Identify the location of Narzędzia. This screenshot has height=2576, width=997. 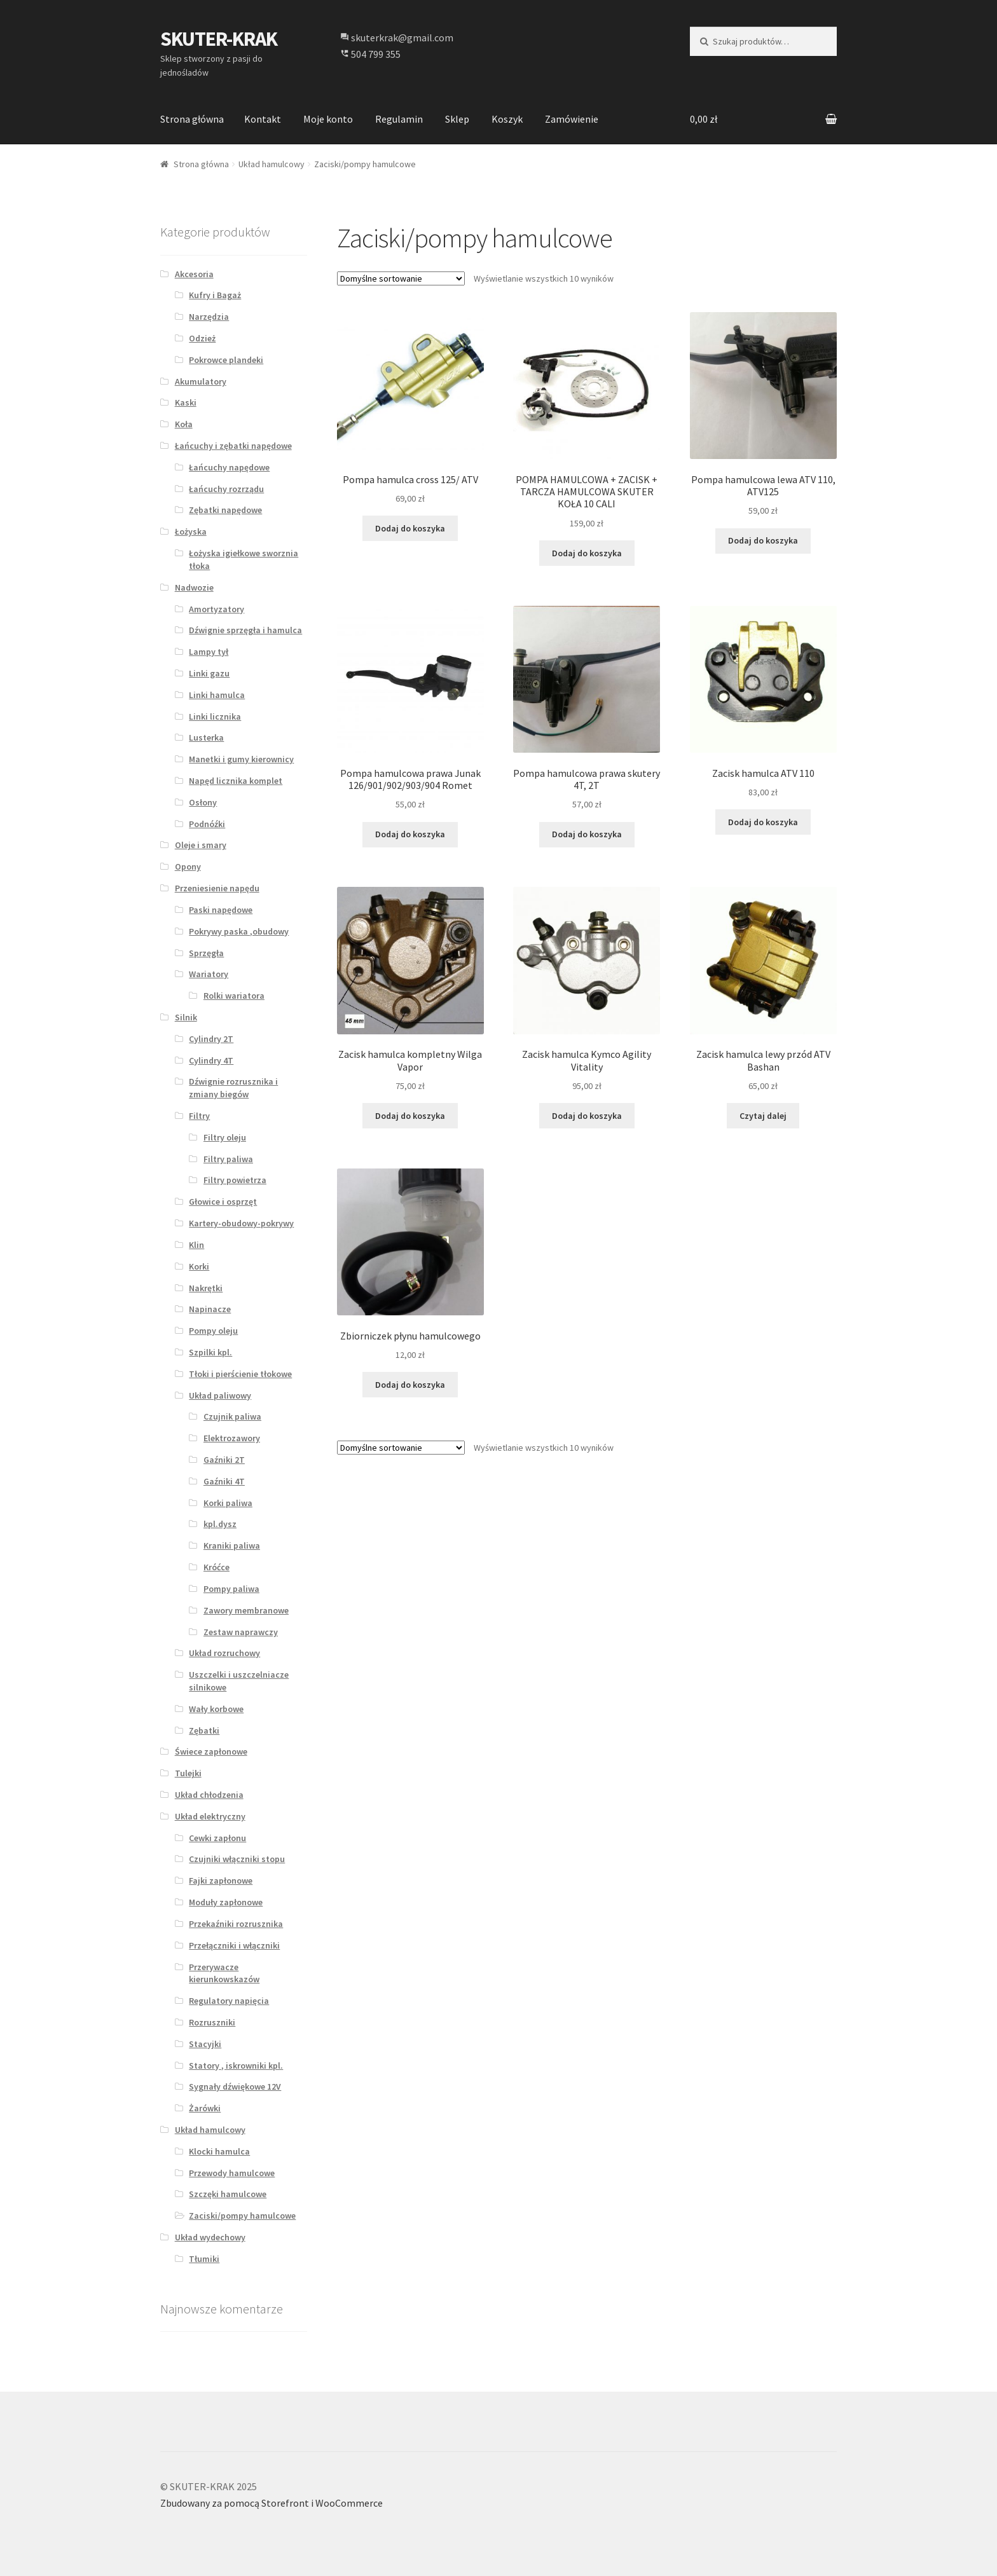
(209, 316).